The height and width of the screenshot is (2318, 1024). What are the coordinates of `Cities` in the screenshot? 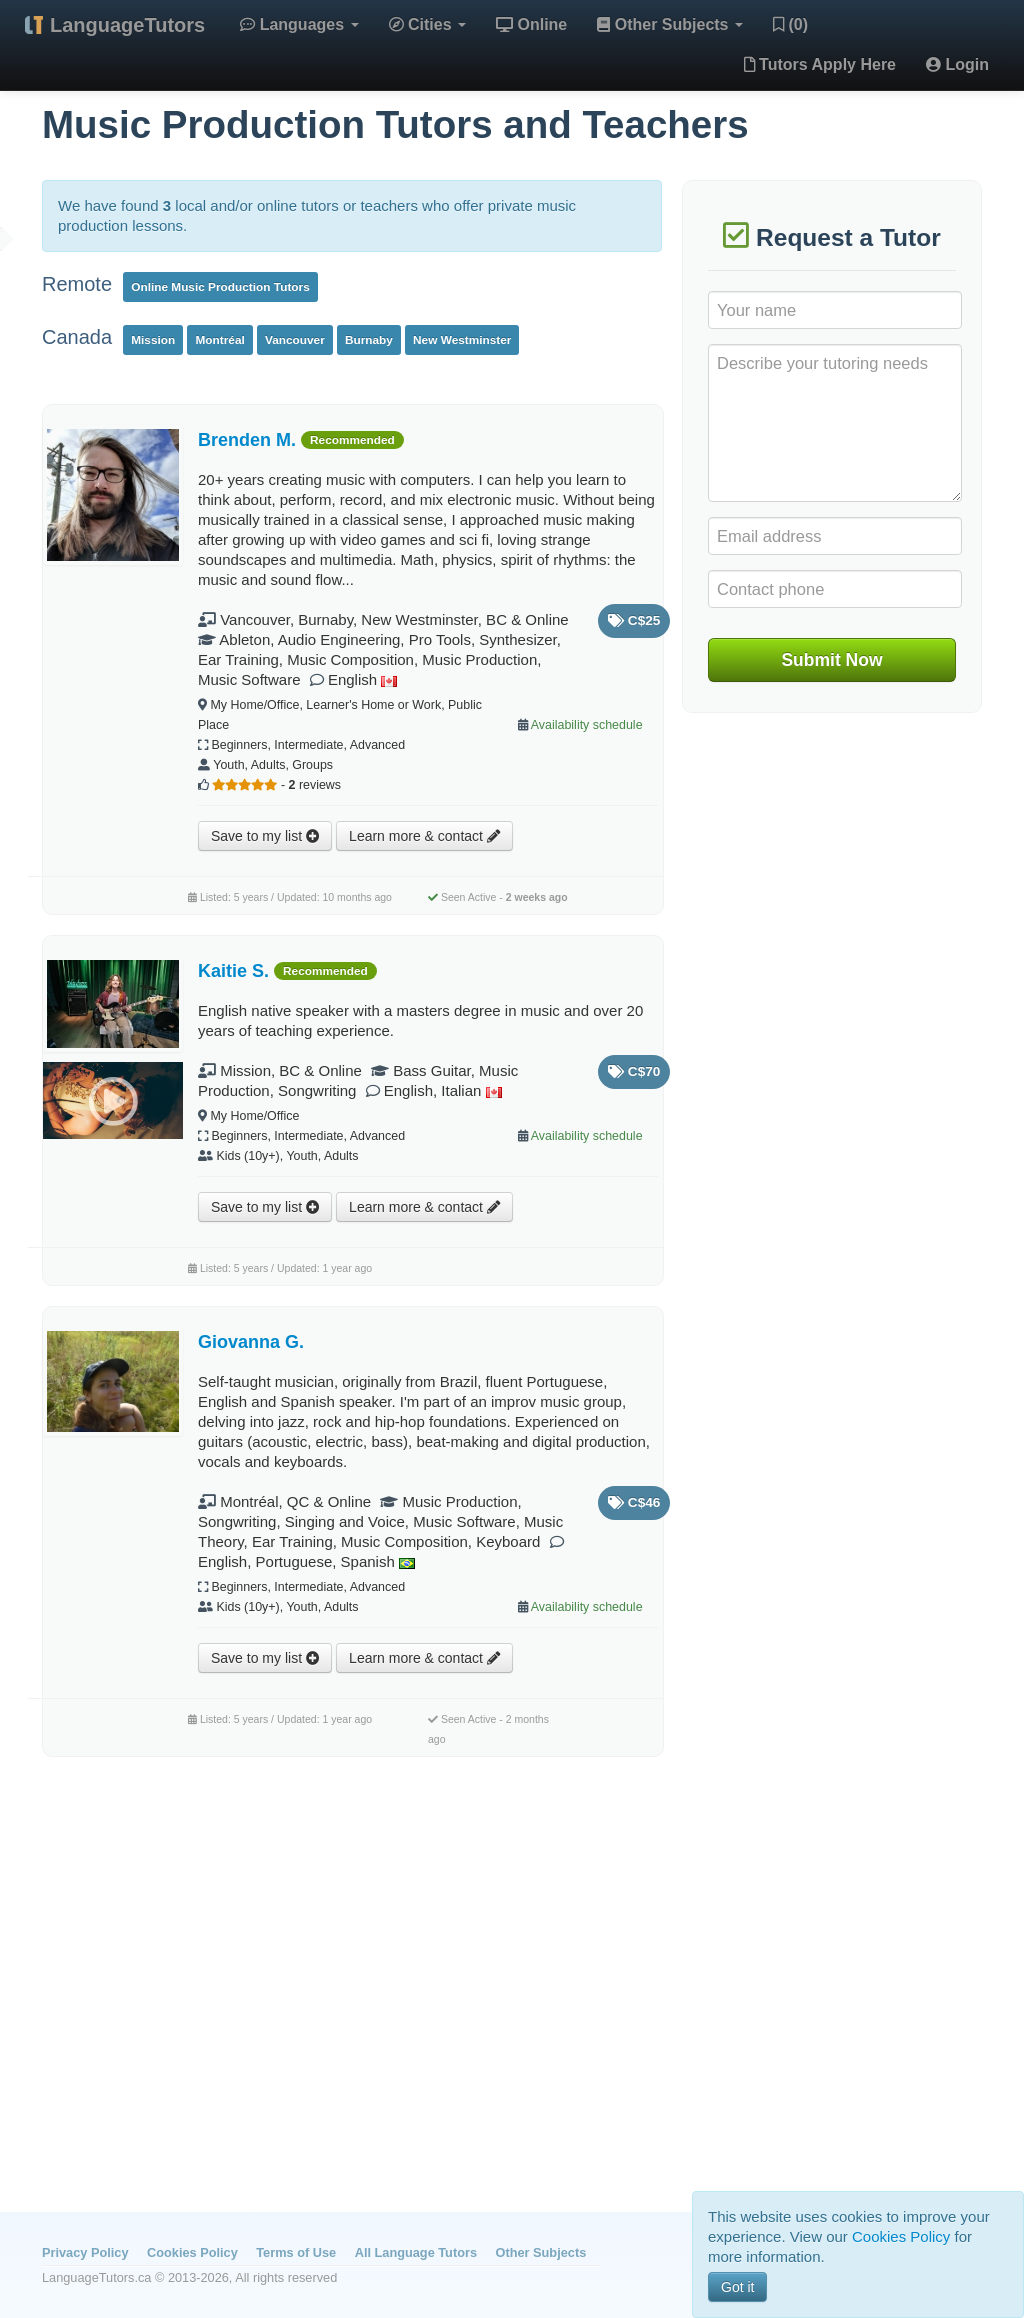 It's located at (427, 24).